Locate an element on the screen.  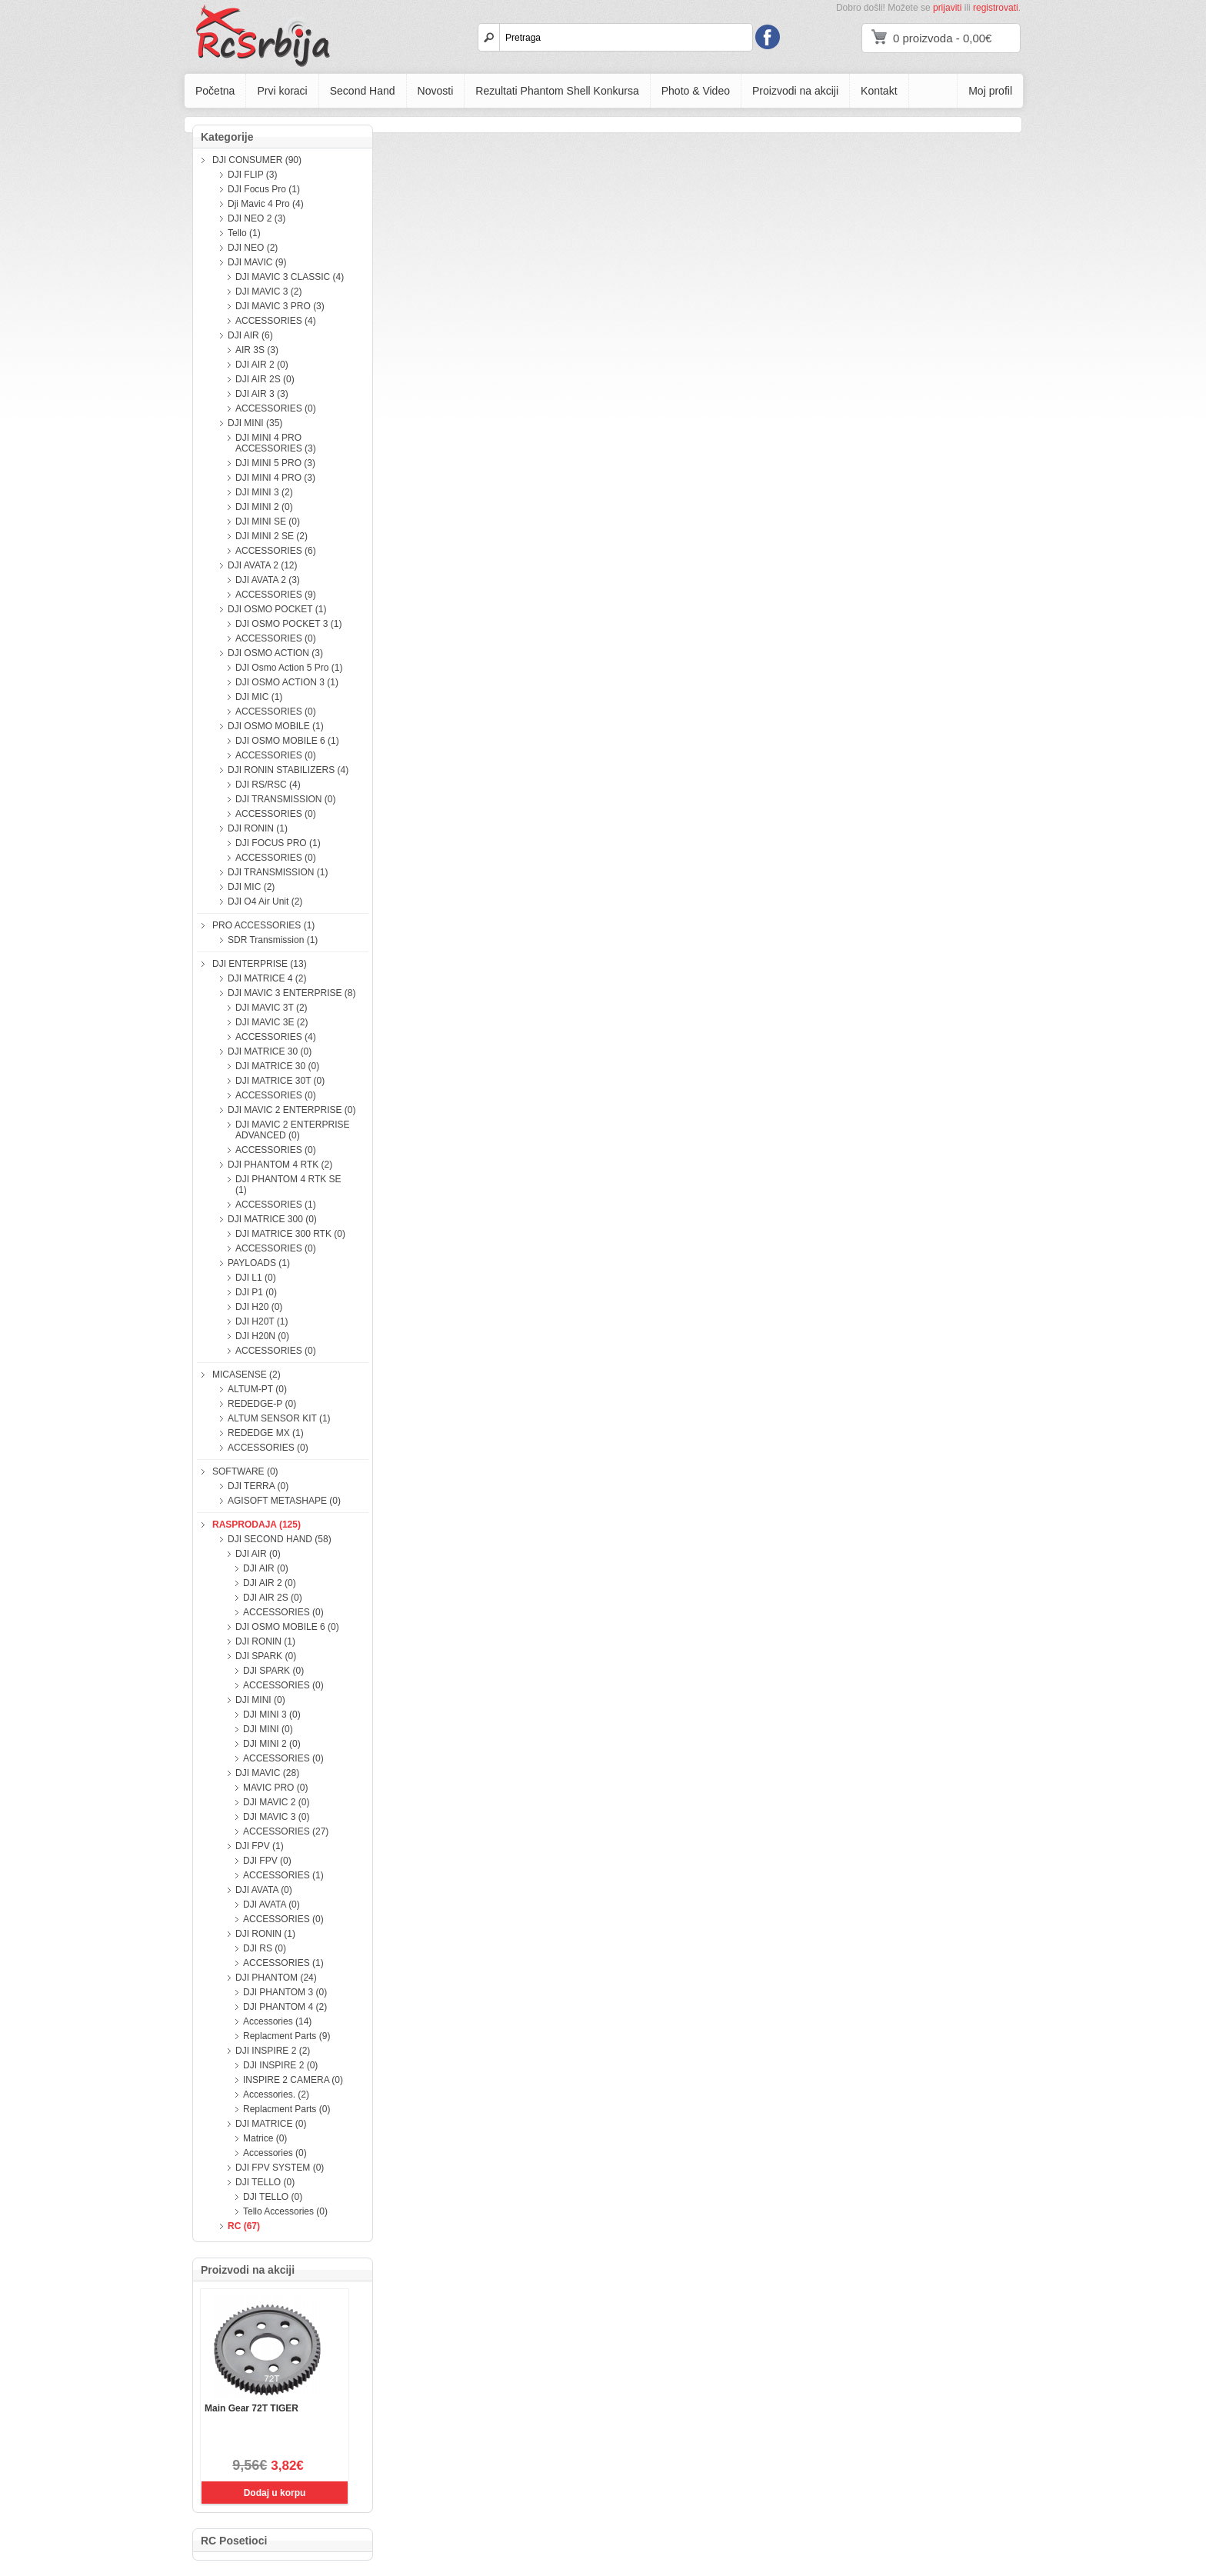
DJI MAVIC 3T (2) is located at coordinates (271, 1007).